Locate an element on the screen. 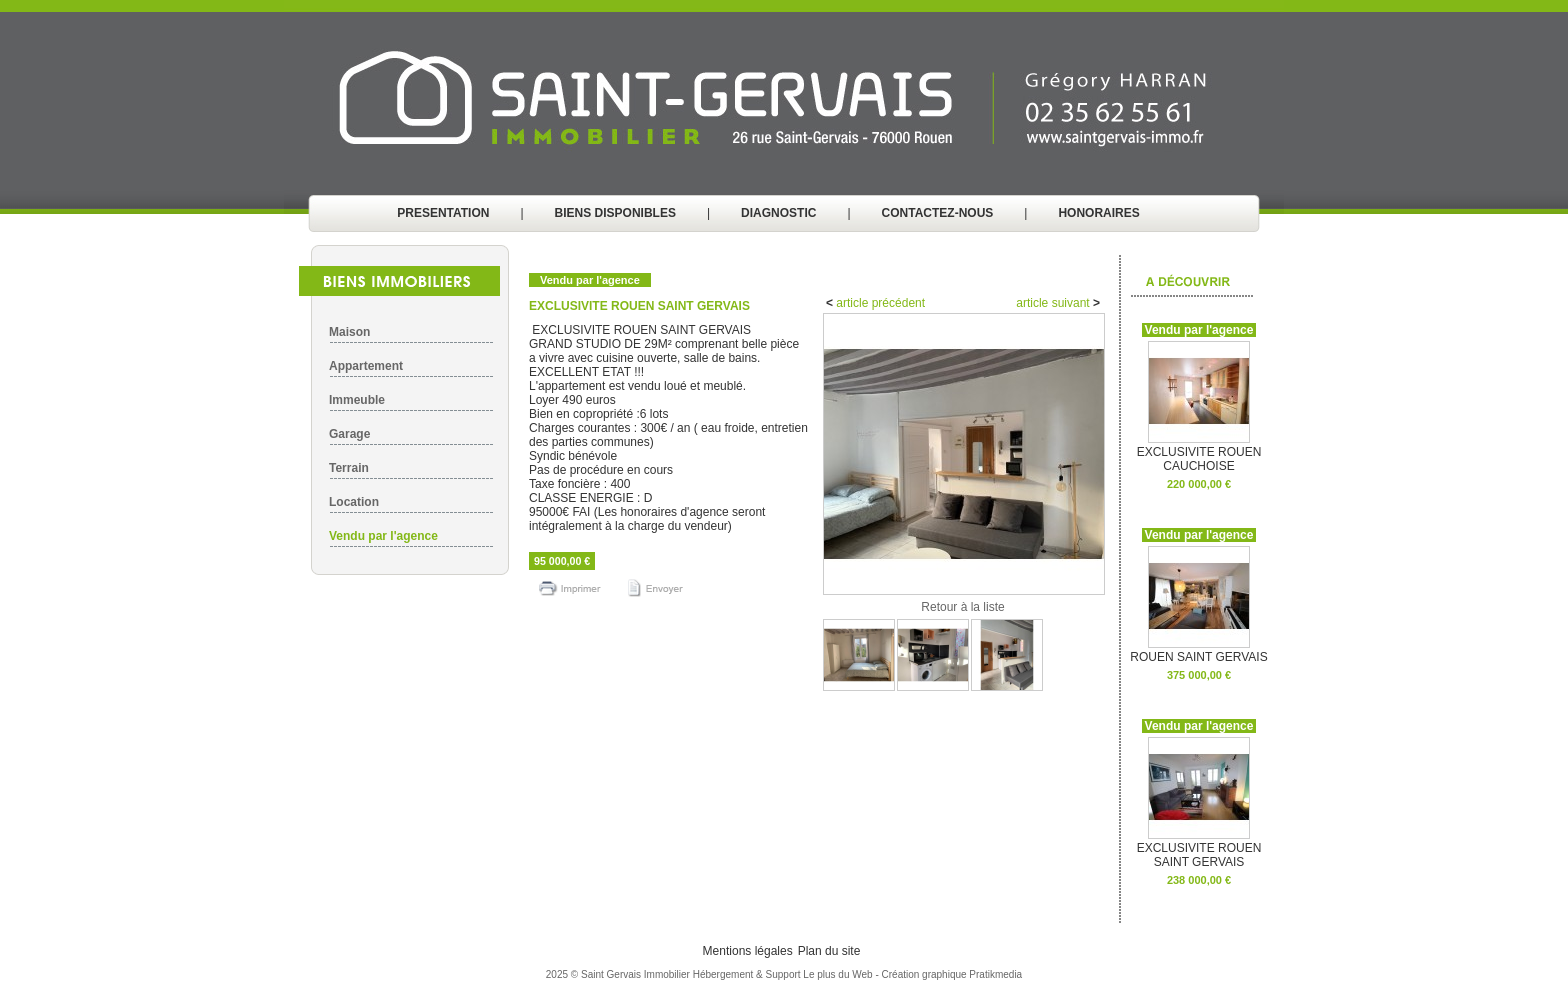 The height and width of the screenshot is (1000, 1568). CONTACTEZ-NOUS is located at coordinates (938, 213).